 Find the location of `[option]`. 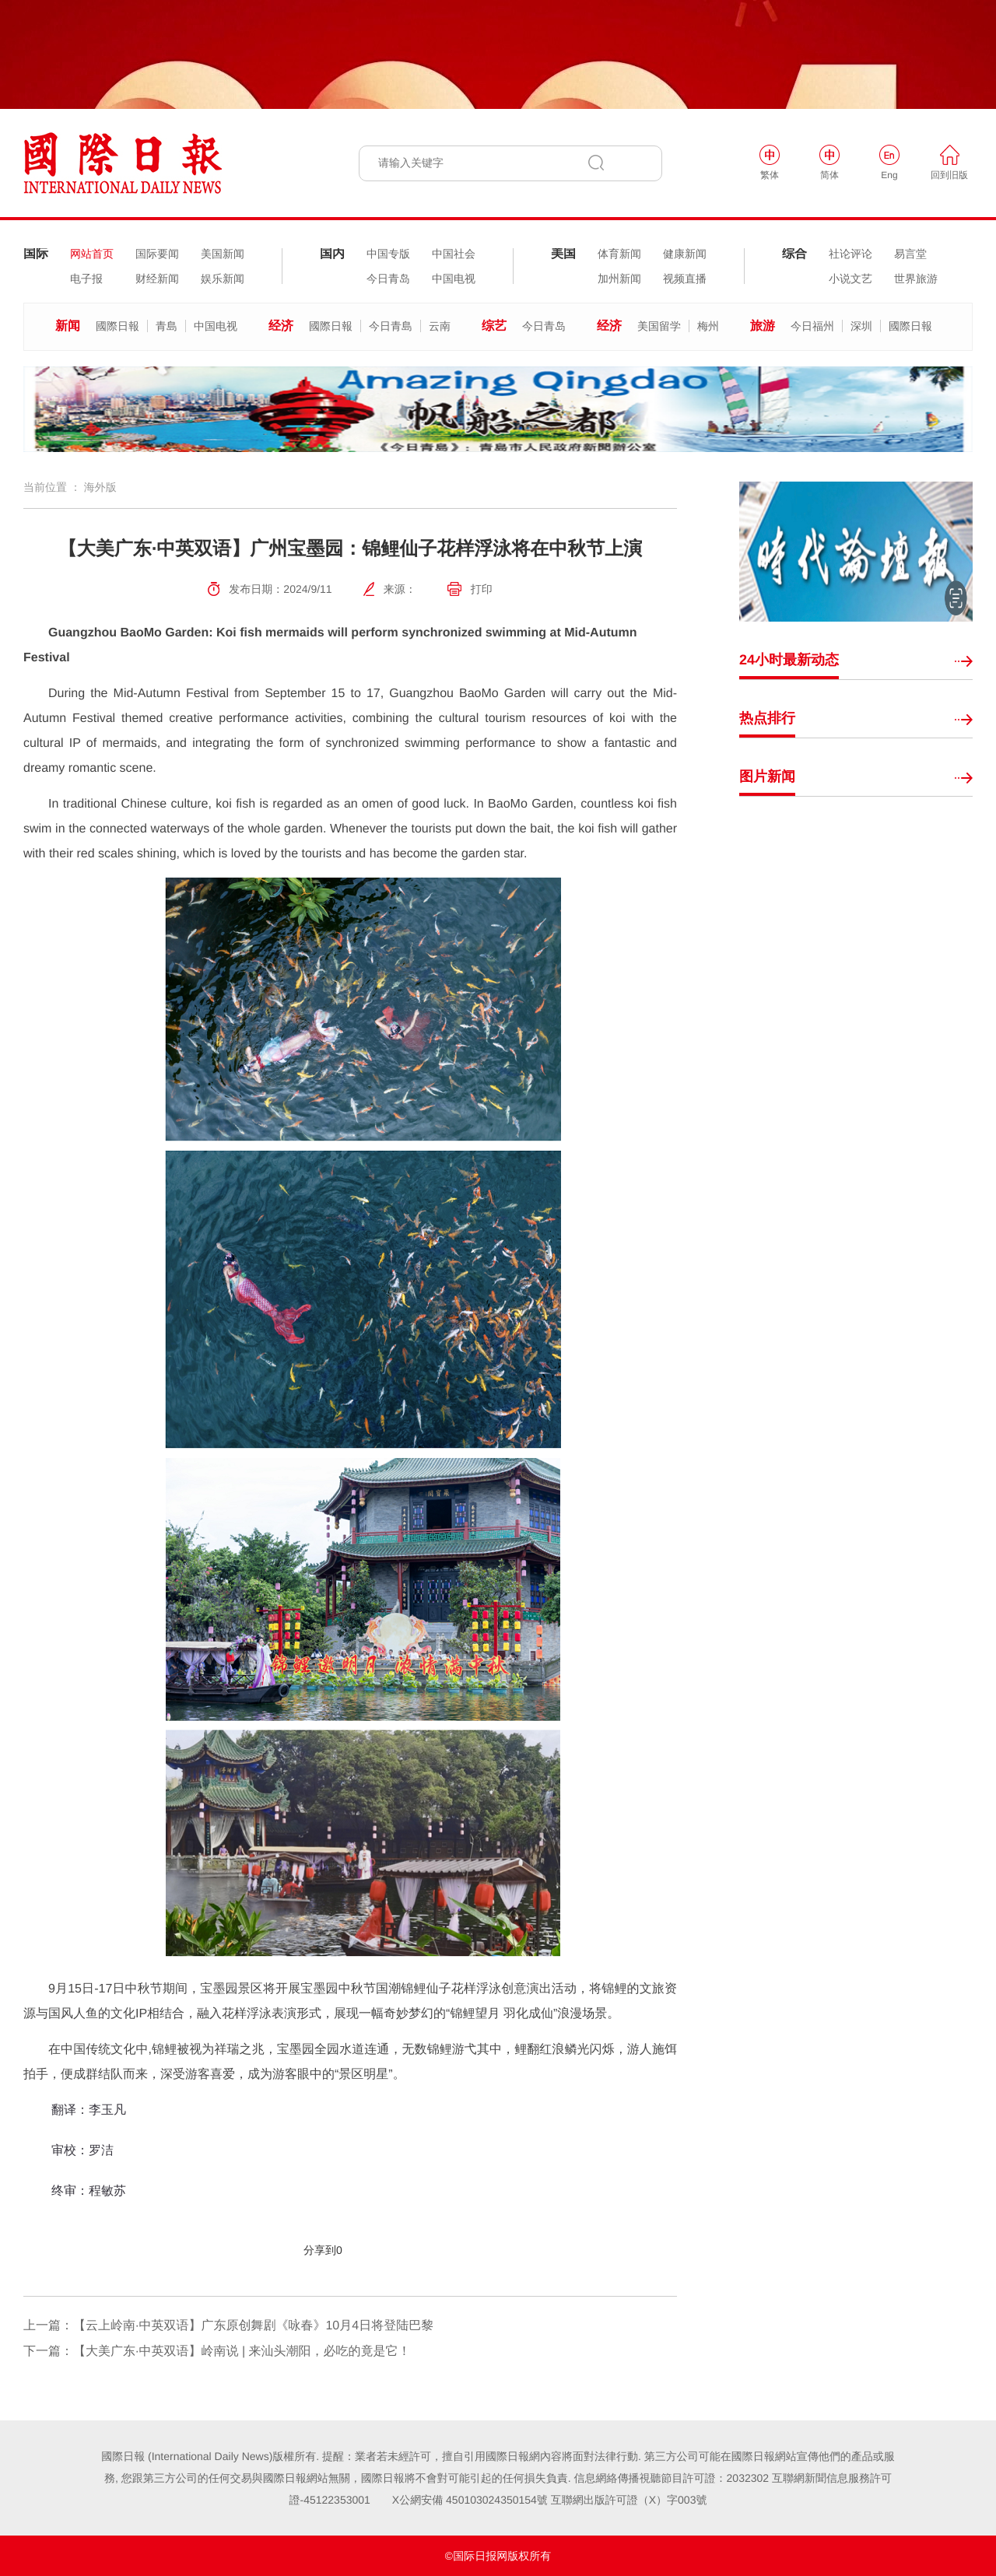

[option] is located at coordinates (498, 409).